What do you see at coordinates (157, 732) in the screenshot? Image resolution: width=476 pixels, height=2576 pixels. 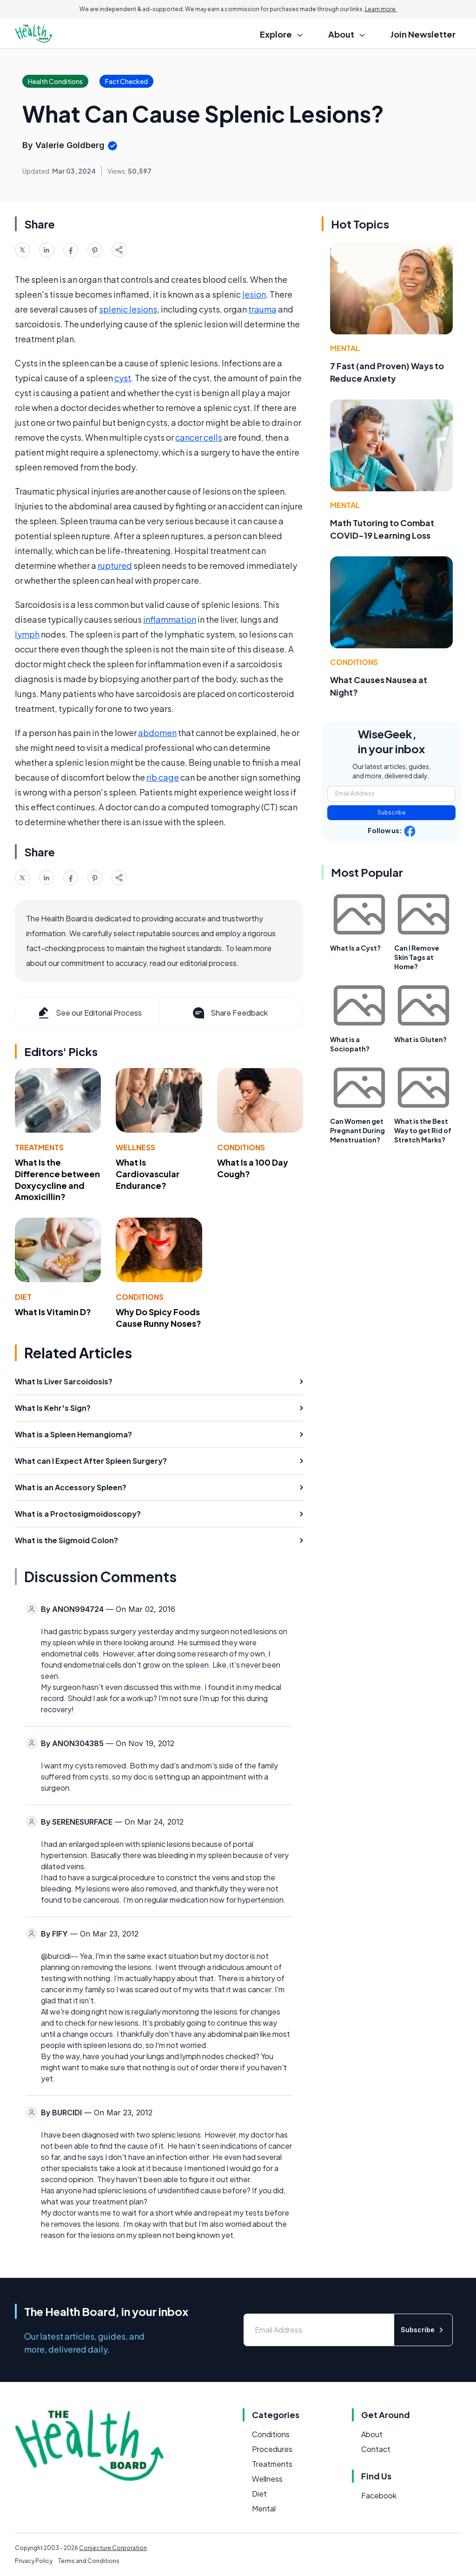 I see `abdomen` at bounding box center [157, 732].